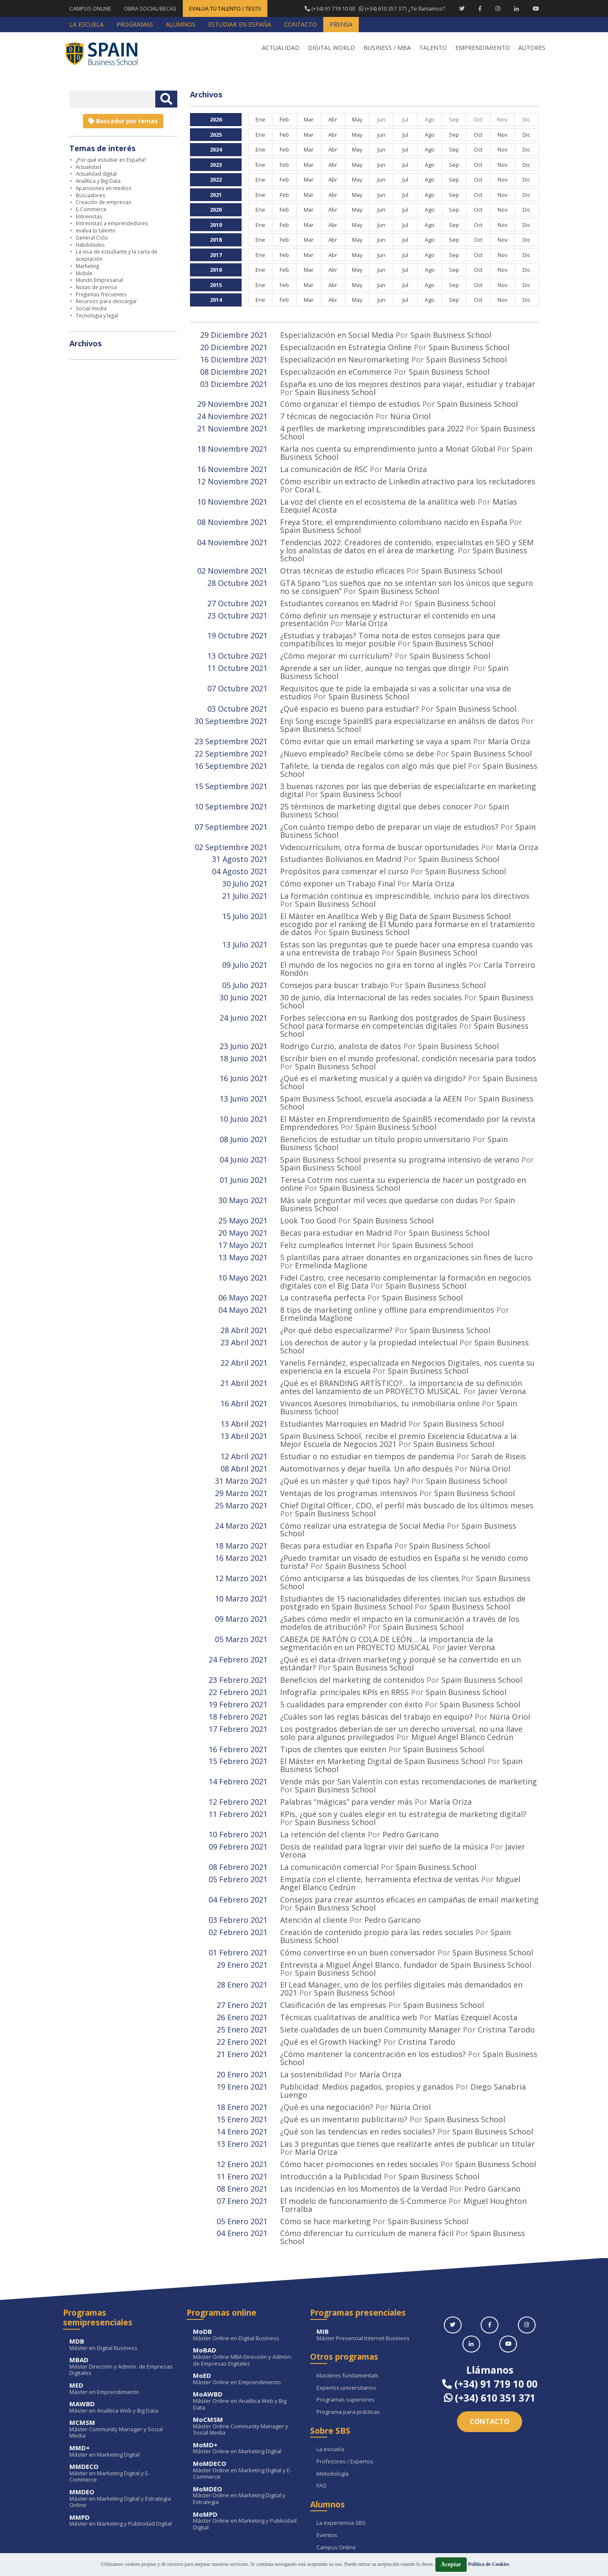  Describe the element at coordinates (245, 2354) in the screenshot. I see `Máster Online Community Manager y Social Media` at that location.